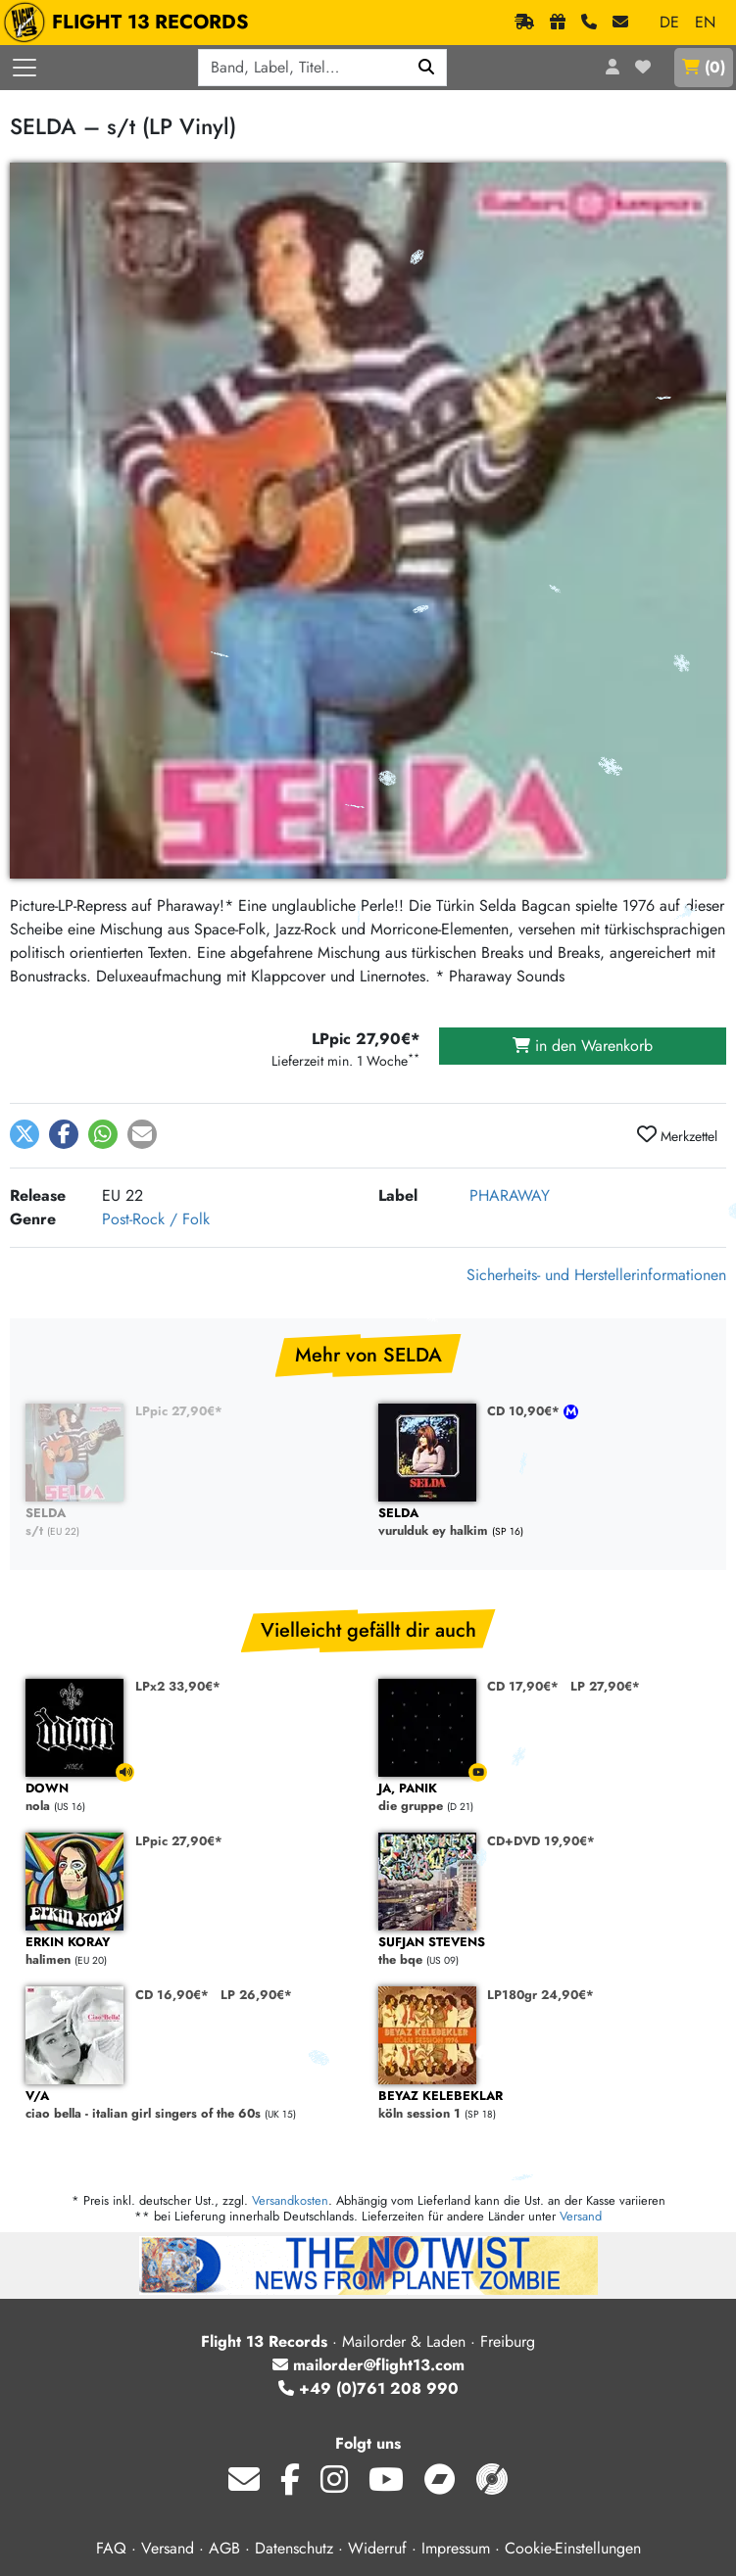  What do you see at coordinates (525, 1411) in the screenshot?
I see `CD 10,90€*` at bounding box center [525, 1411].